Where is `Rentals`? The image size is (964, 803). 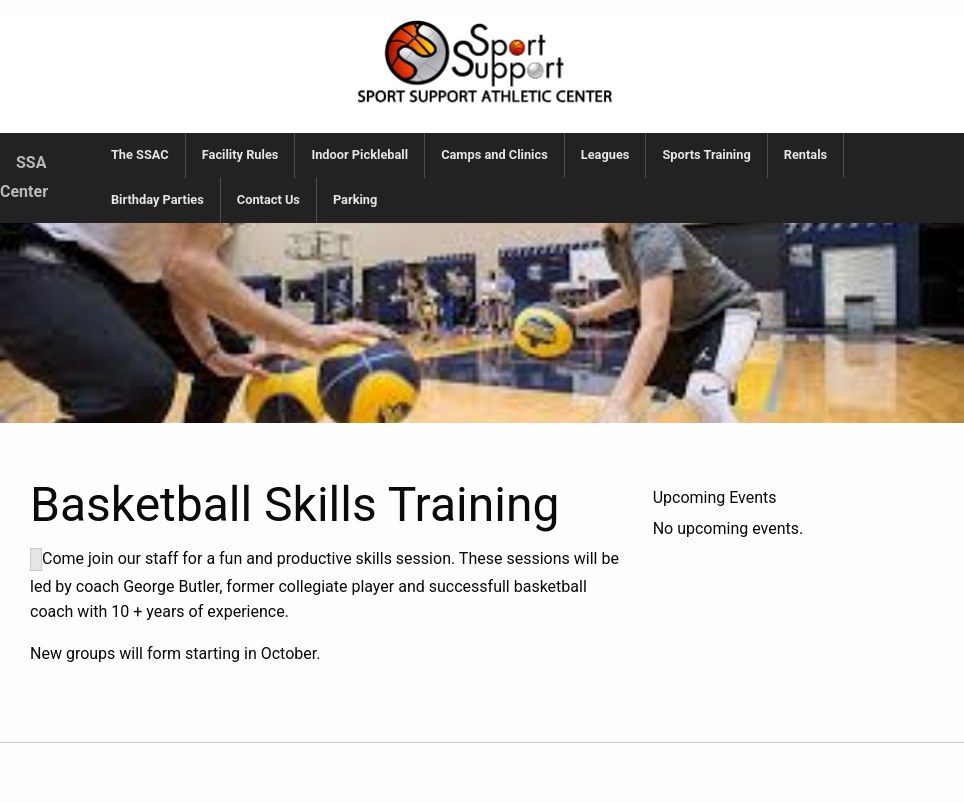
Rentals is located at coordinates (805, 154).